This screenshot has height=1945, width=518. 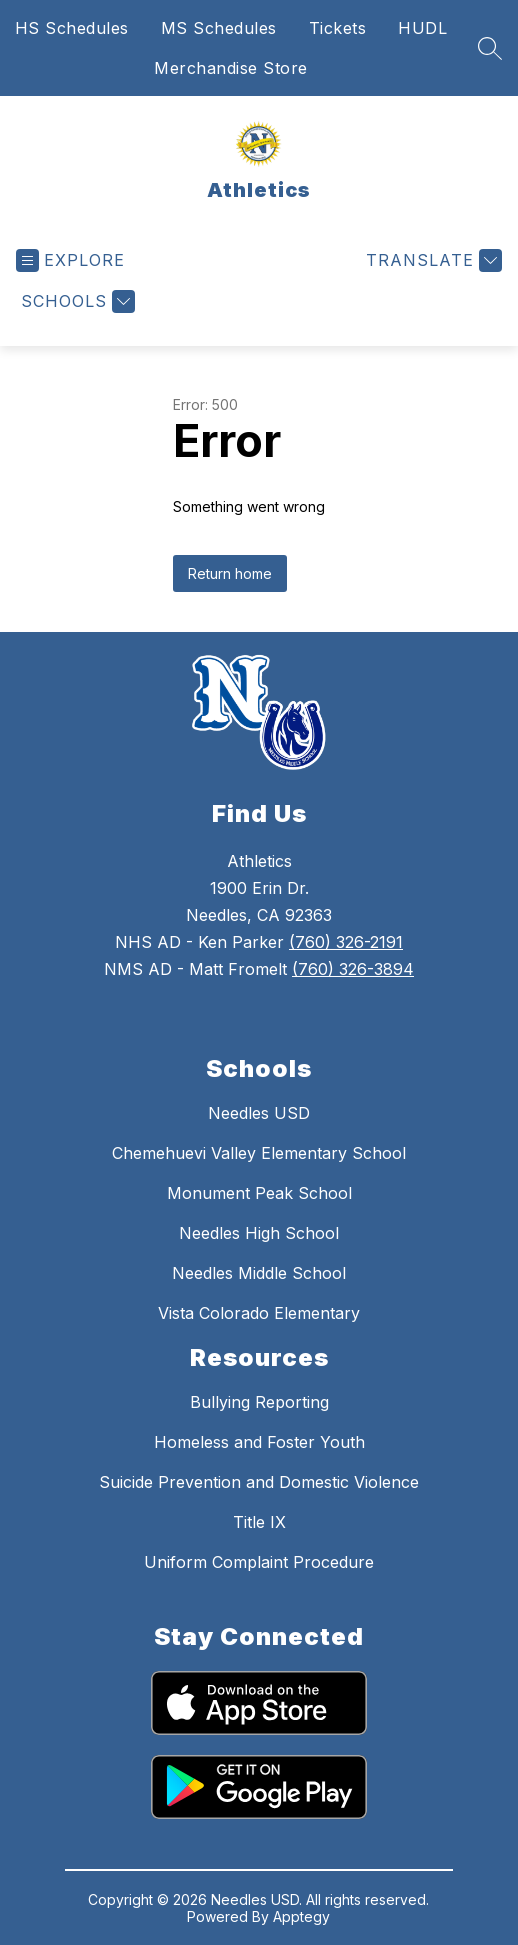 What do you see at coordinates (259, 1113) in the screenshot?
I see `Needles USD` at bounding box center [259, 1113].